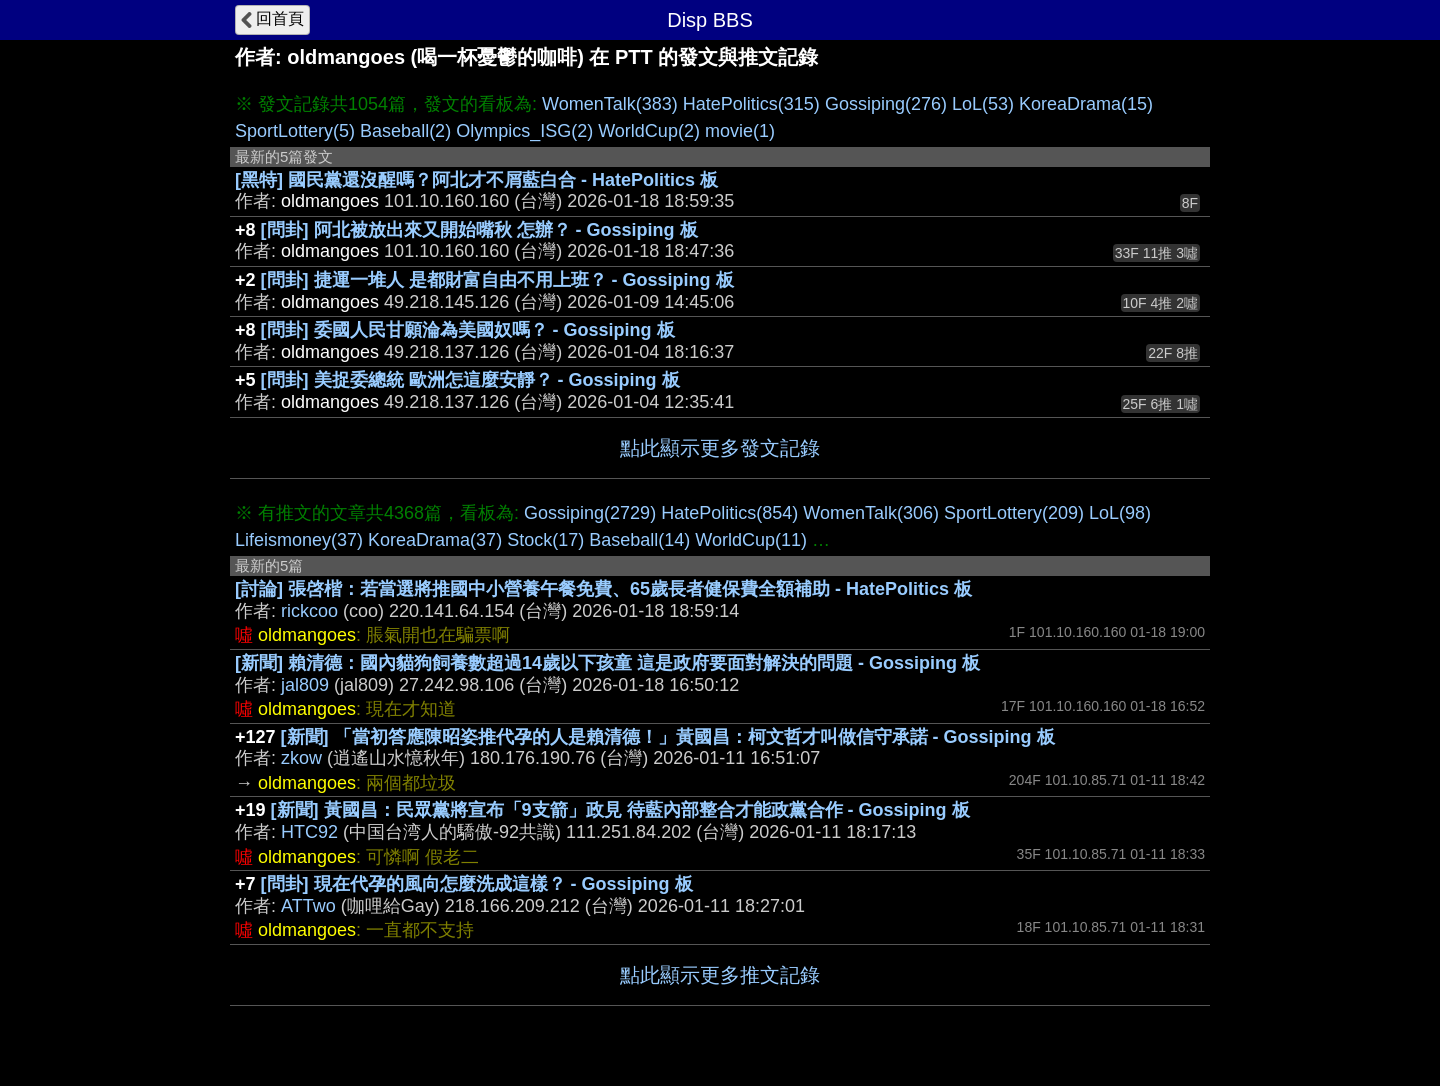  Describe the element at coordinates (620, 810) in the screenshot. I see `[新聞] 黃國昌：民眾黨將宣布「9支箭」政見 待藍內部整合才能政黨合作 - Gossiping 板` at that location.